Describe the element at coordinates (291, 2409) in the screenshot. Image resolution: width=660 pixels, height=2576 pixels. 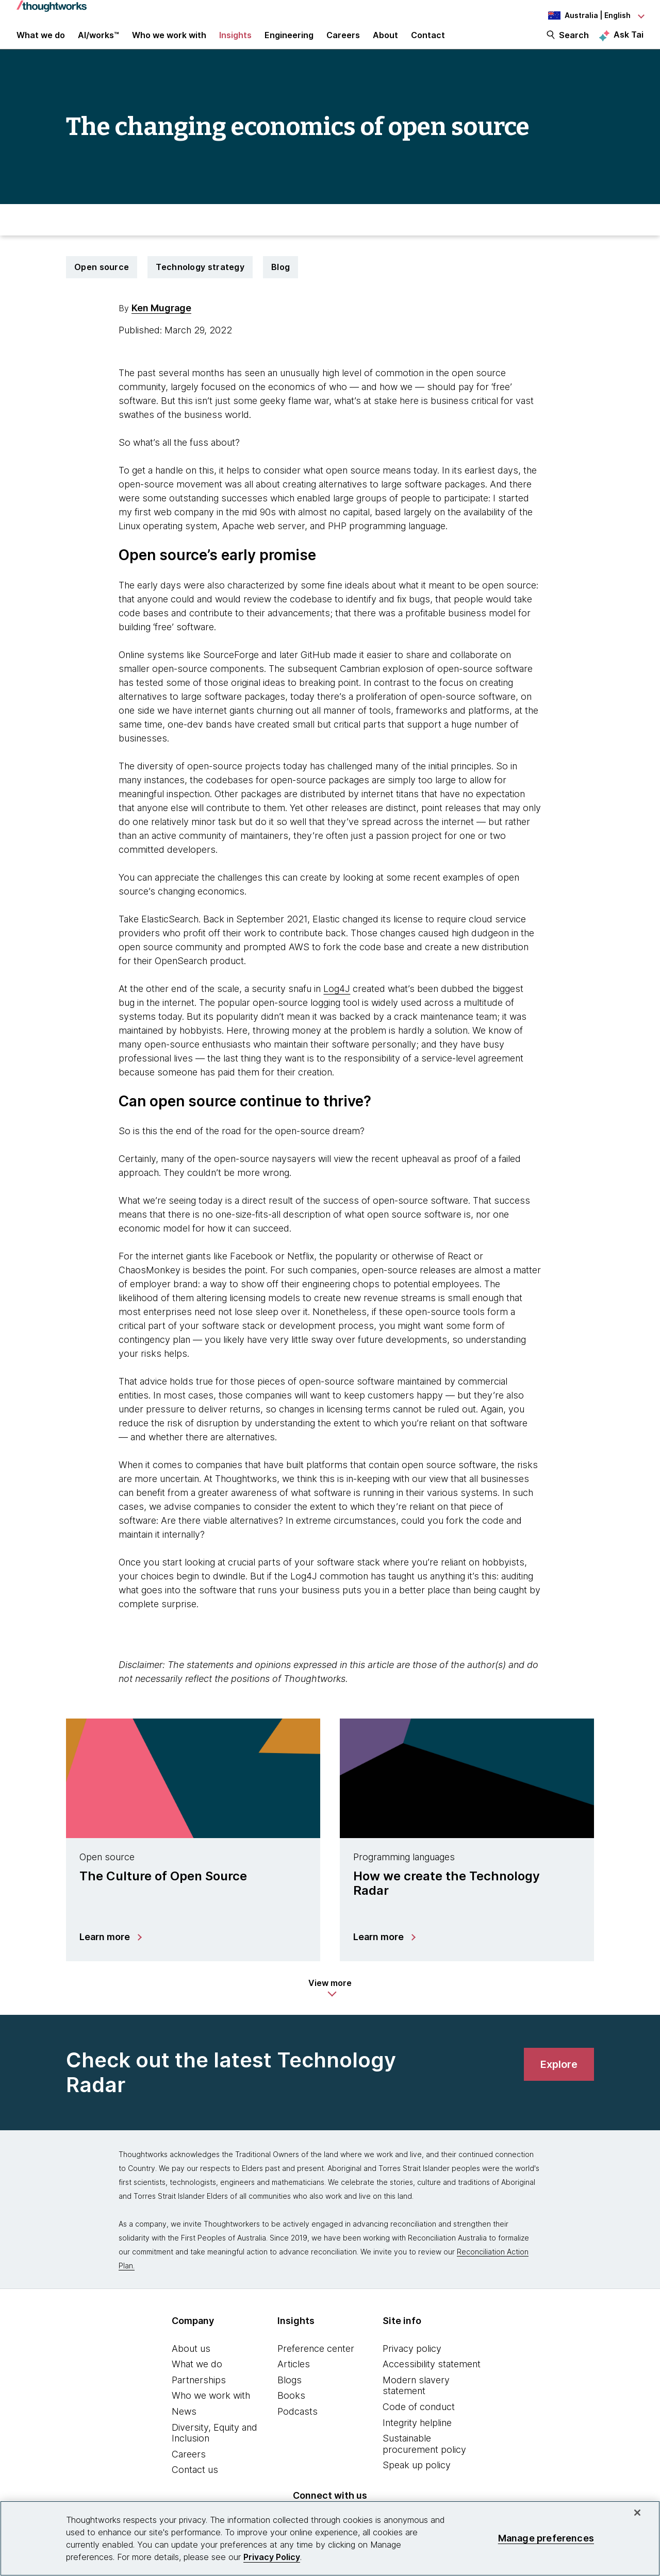
I see `Books` at that location.